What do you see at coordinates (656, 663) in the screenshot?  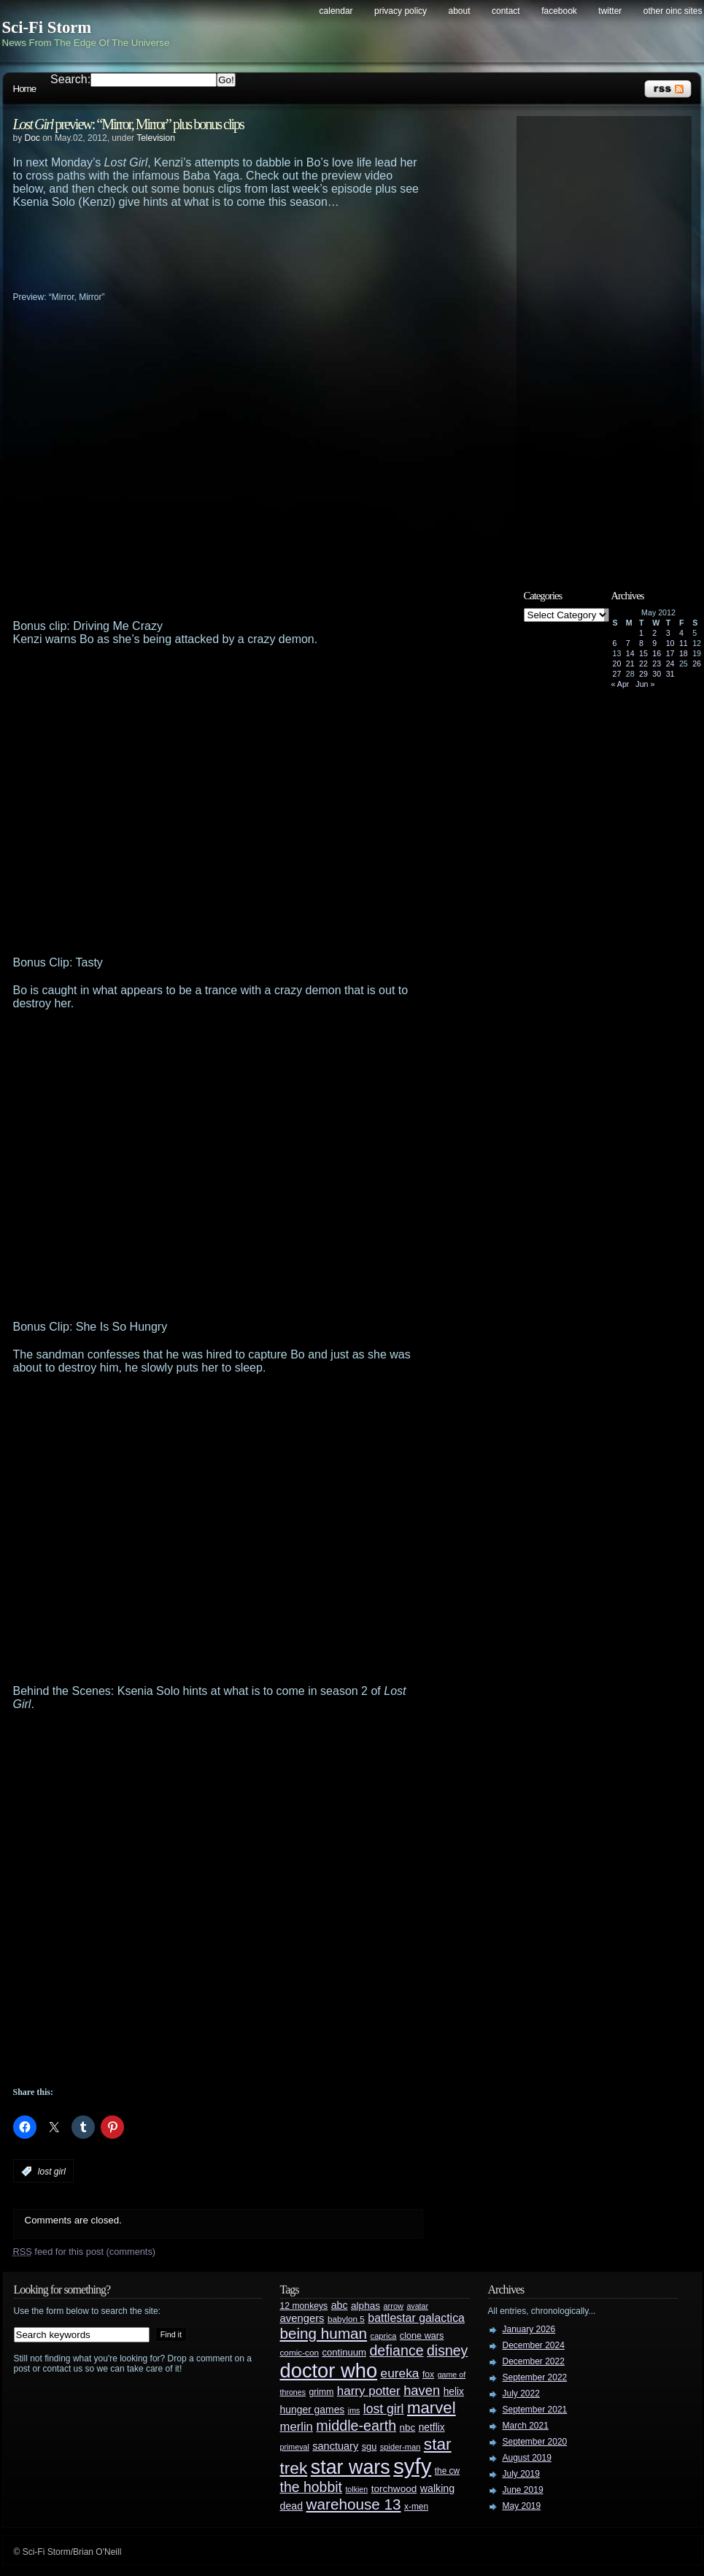 I see `23 [Posts published on May 23, 2012]` at bounding box center [656, 663].